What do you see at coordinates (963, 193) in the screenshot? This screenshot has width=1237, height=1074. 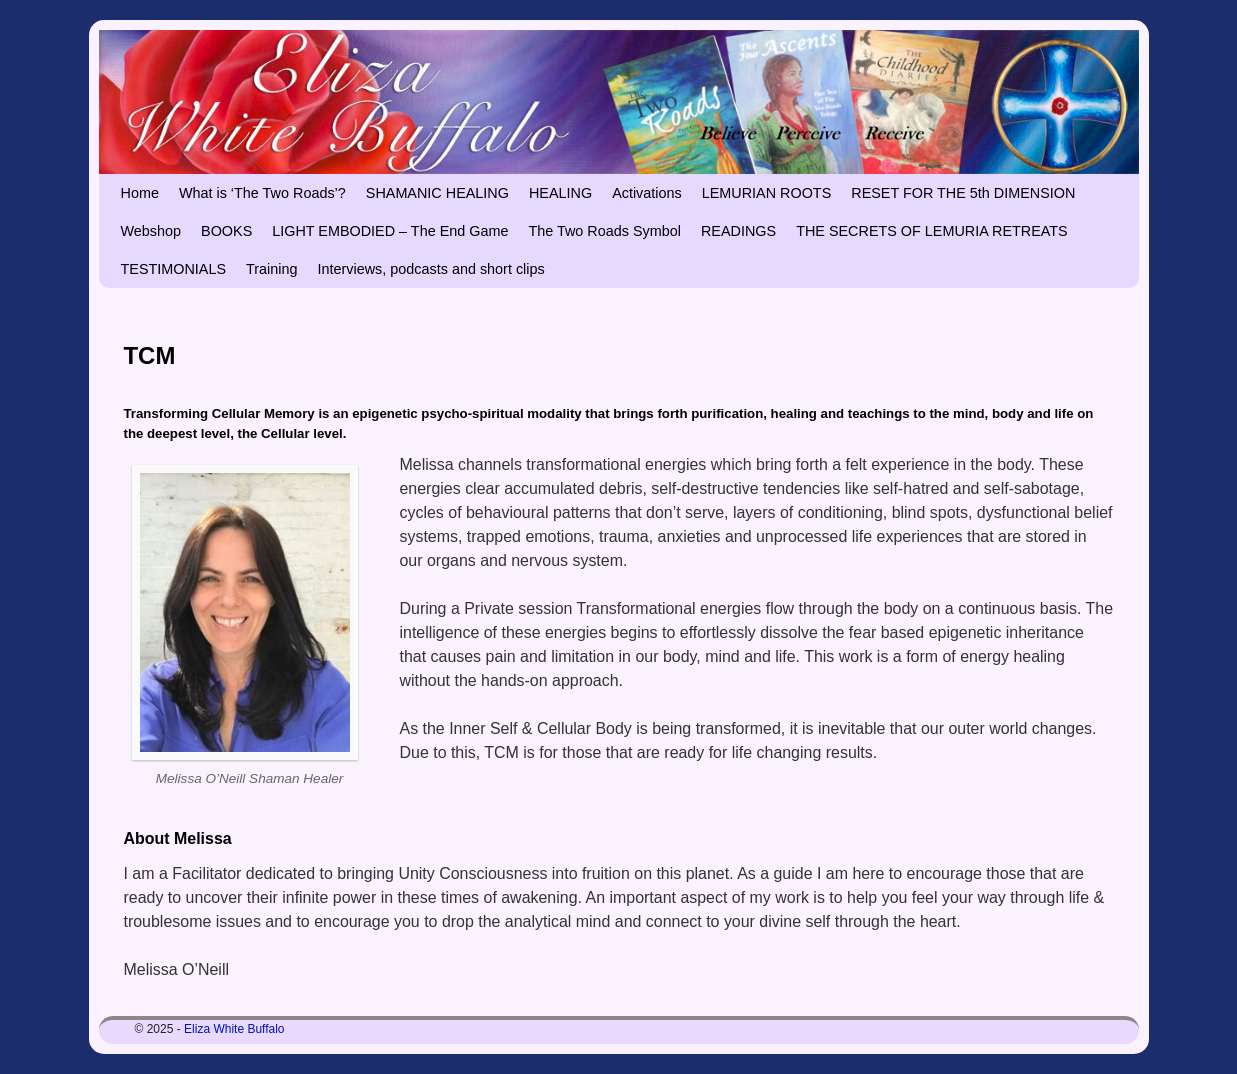 I see `RESET FOR THE 5th DIMENSION` at bounding box center [963, 193].